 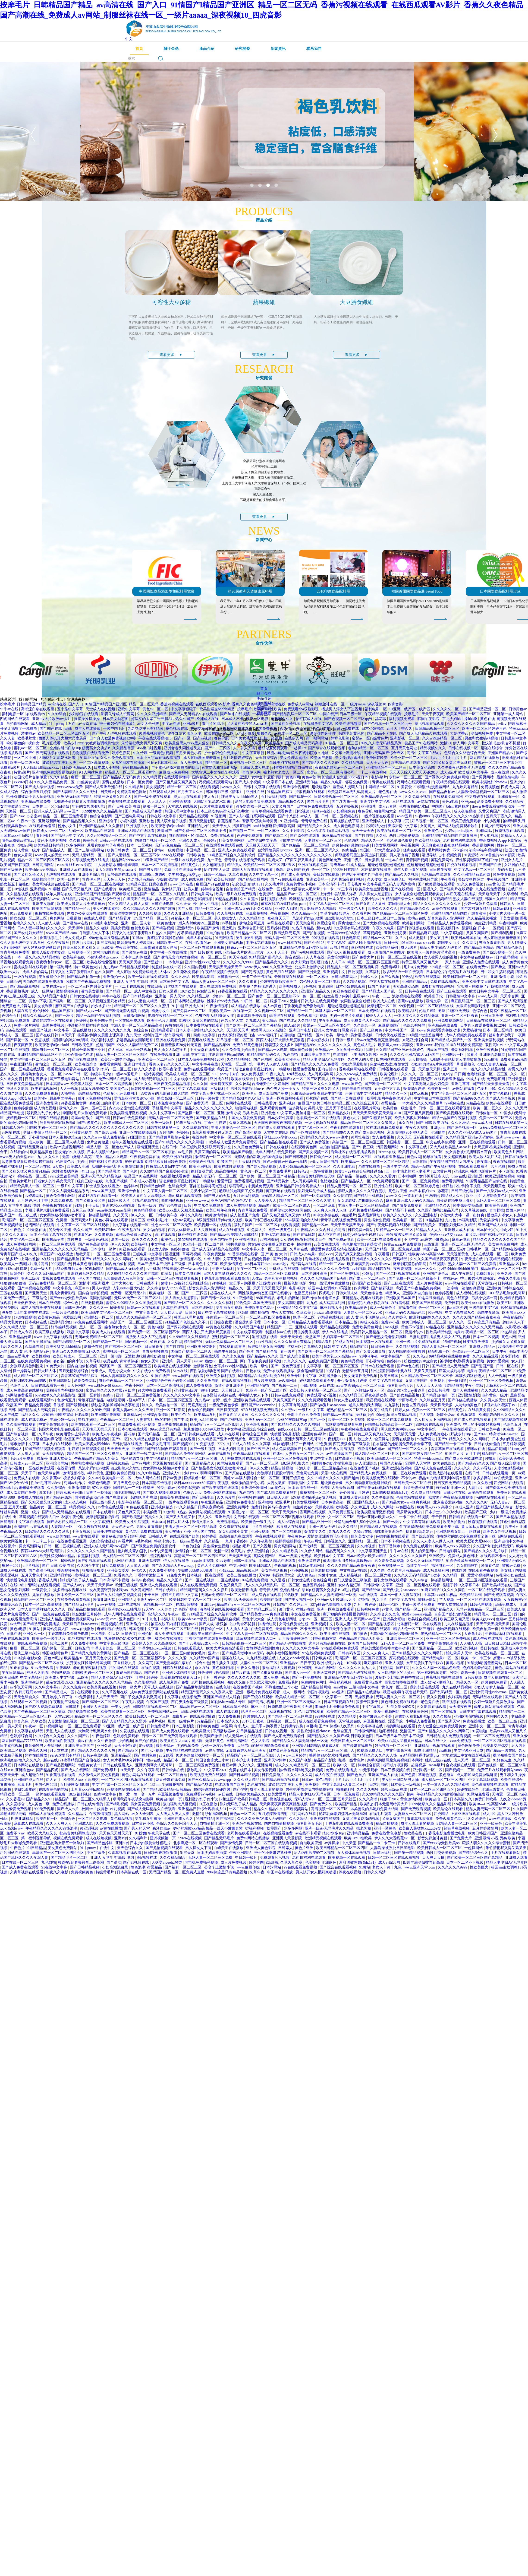 What do you see at coordinates (164, 1171) in the screenshot?
I see `久久99精品国产麻豆婷婷洗澡` at bounding box center [164, 1171].